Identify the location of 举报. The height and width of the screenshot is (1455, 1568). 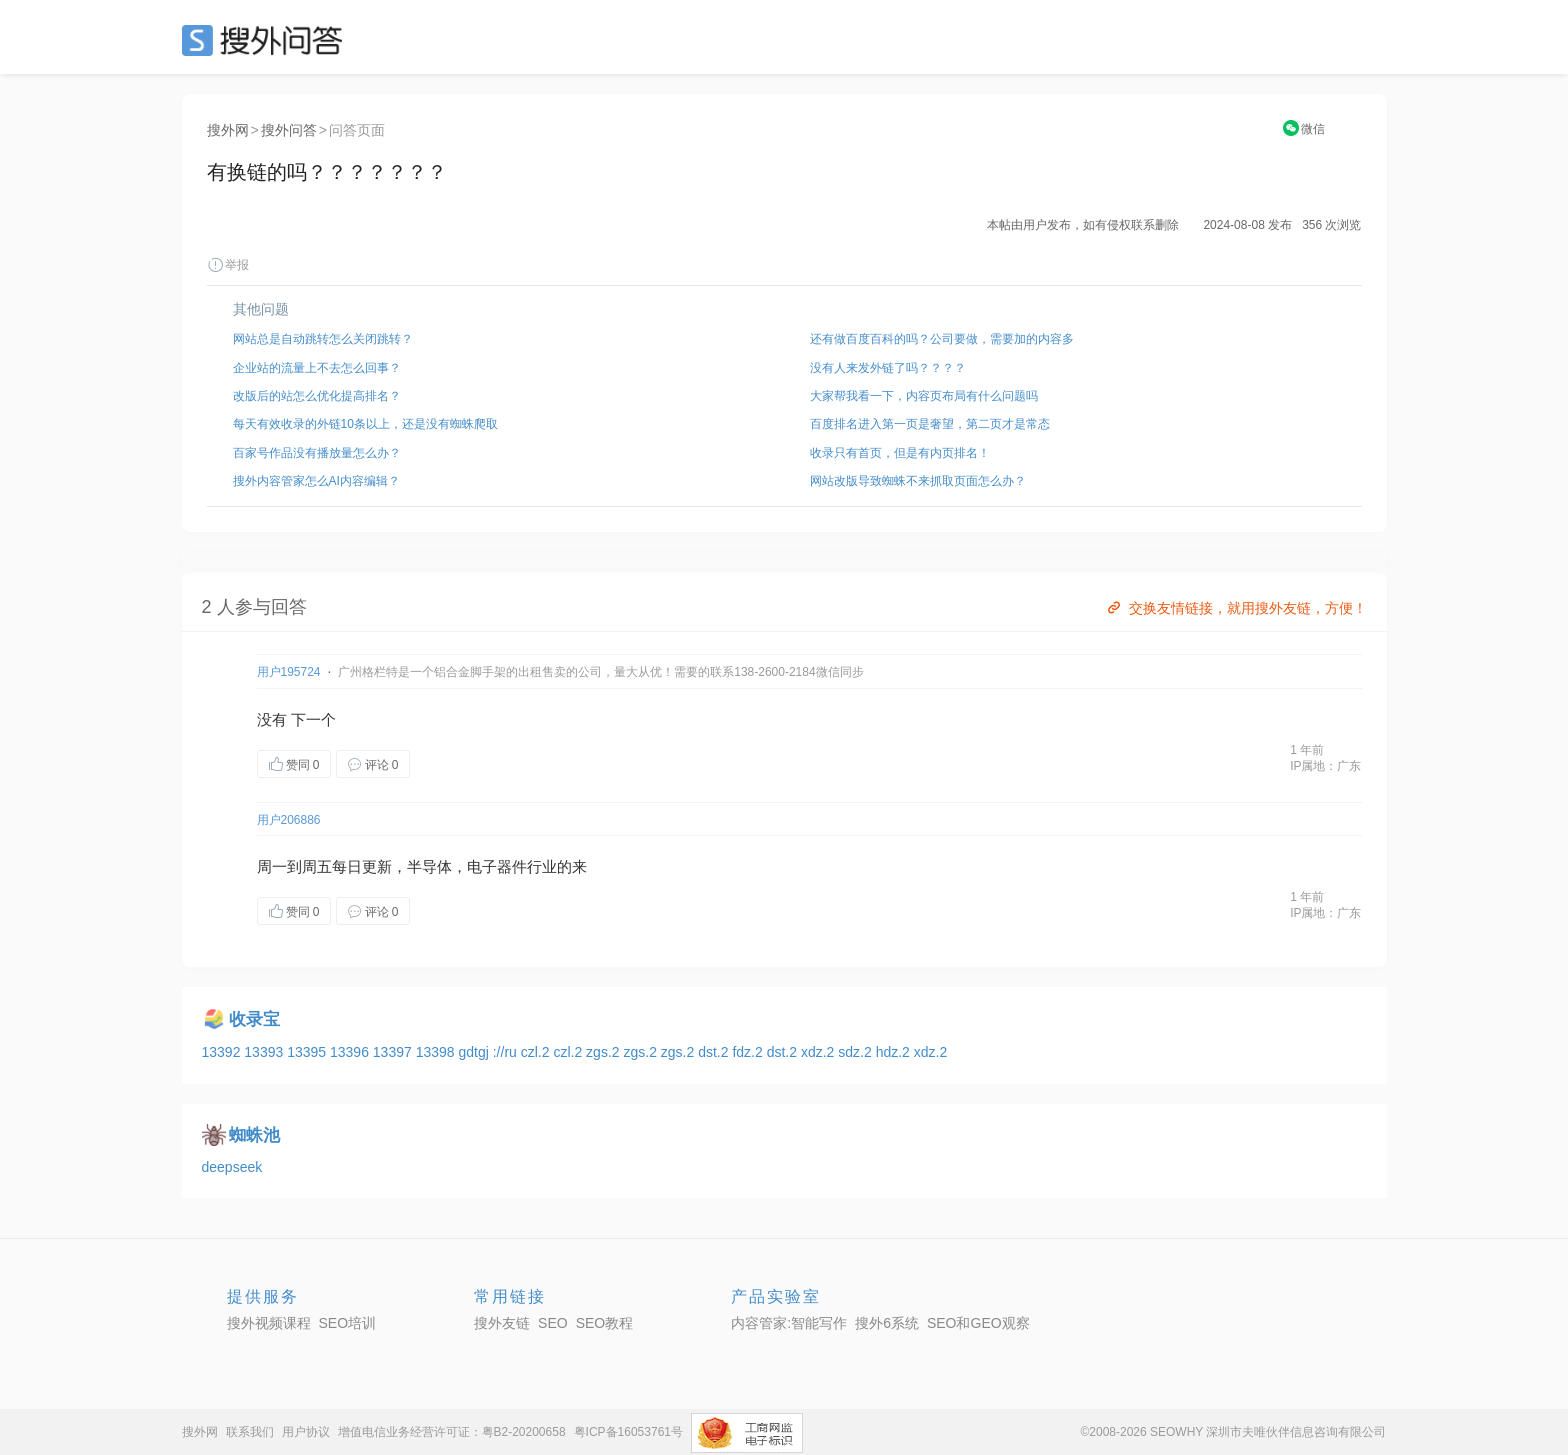
(228, 265).